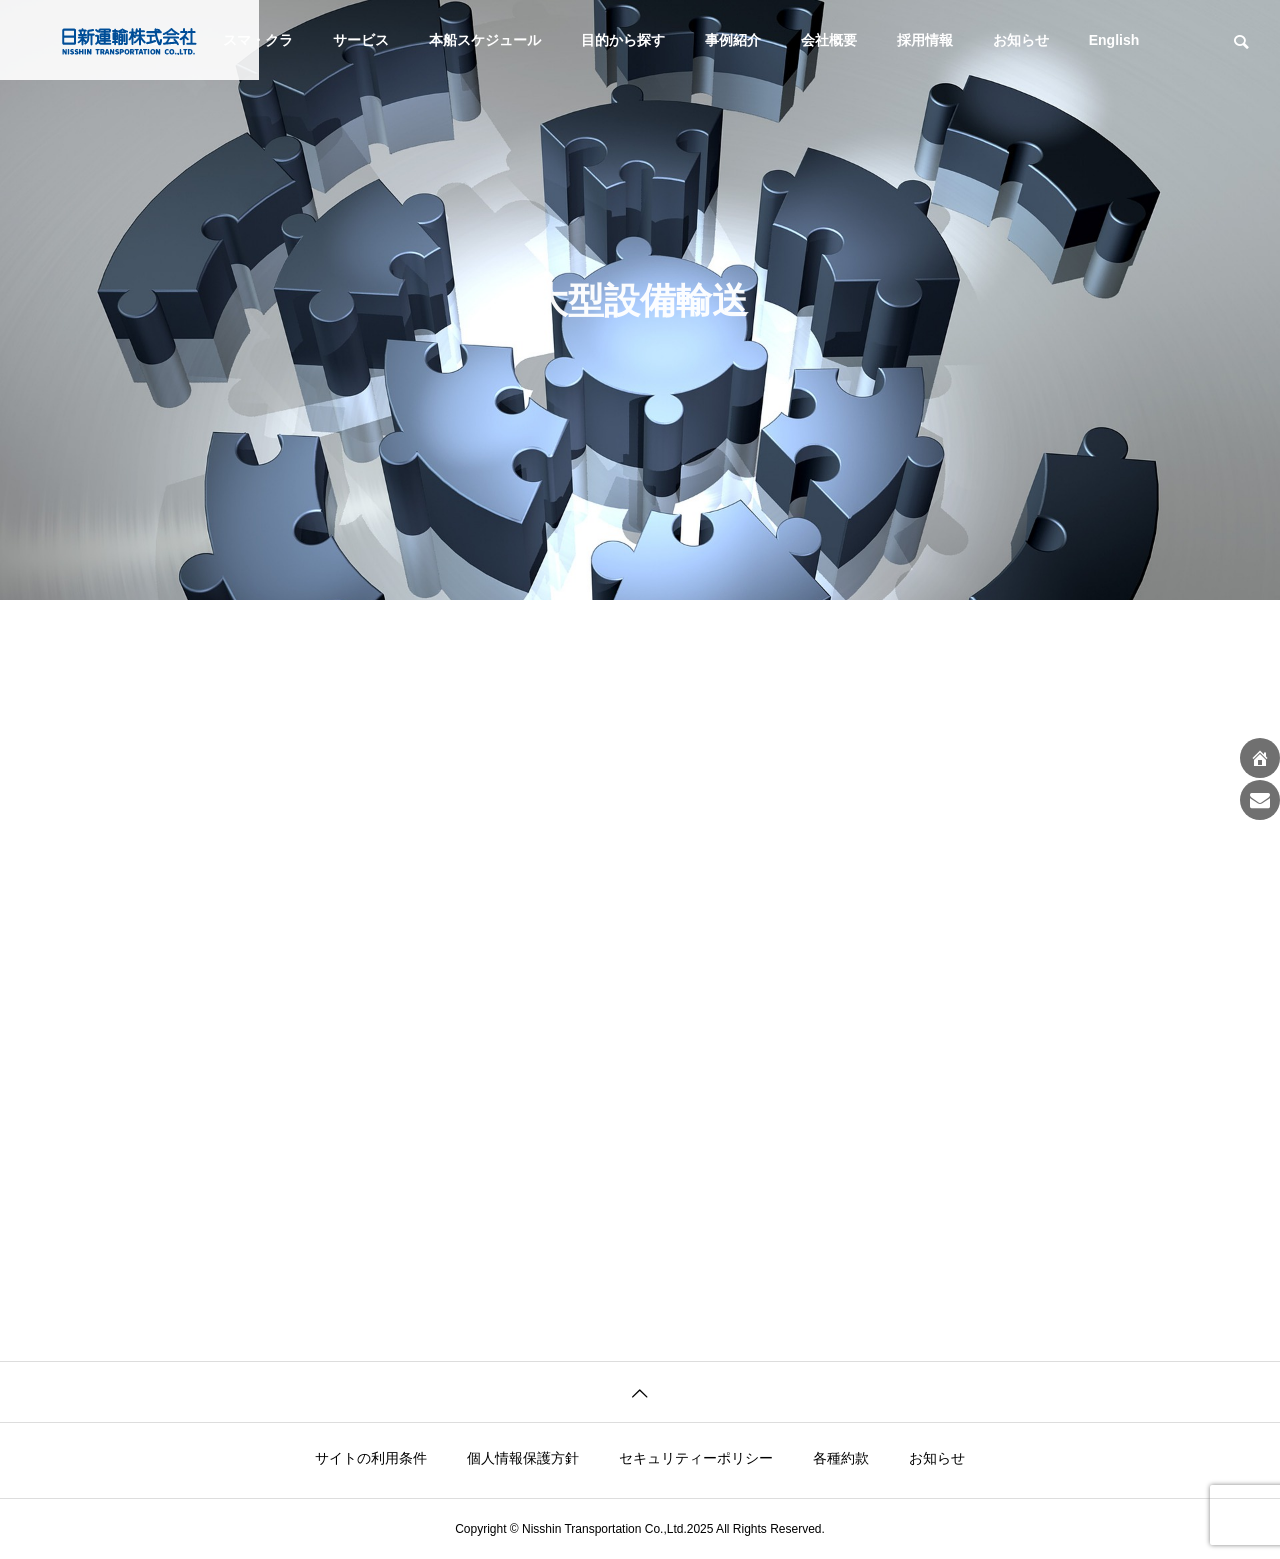 Image resolution: width=1280 pixels, height=1559 pixels. What do you see at coordinates (841, 1458) in the screenshot?
I see `各種約款` at bounding box center [841, 1458].